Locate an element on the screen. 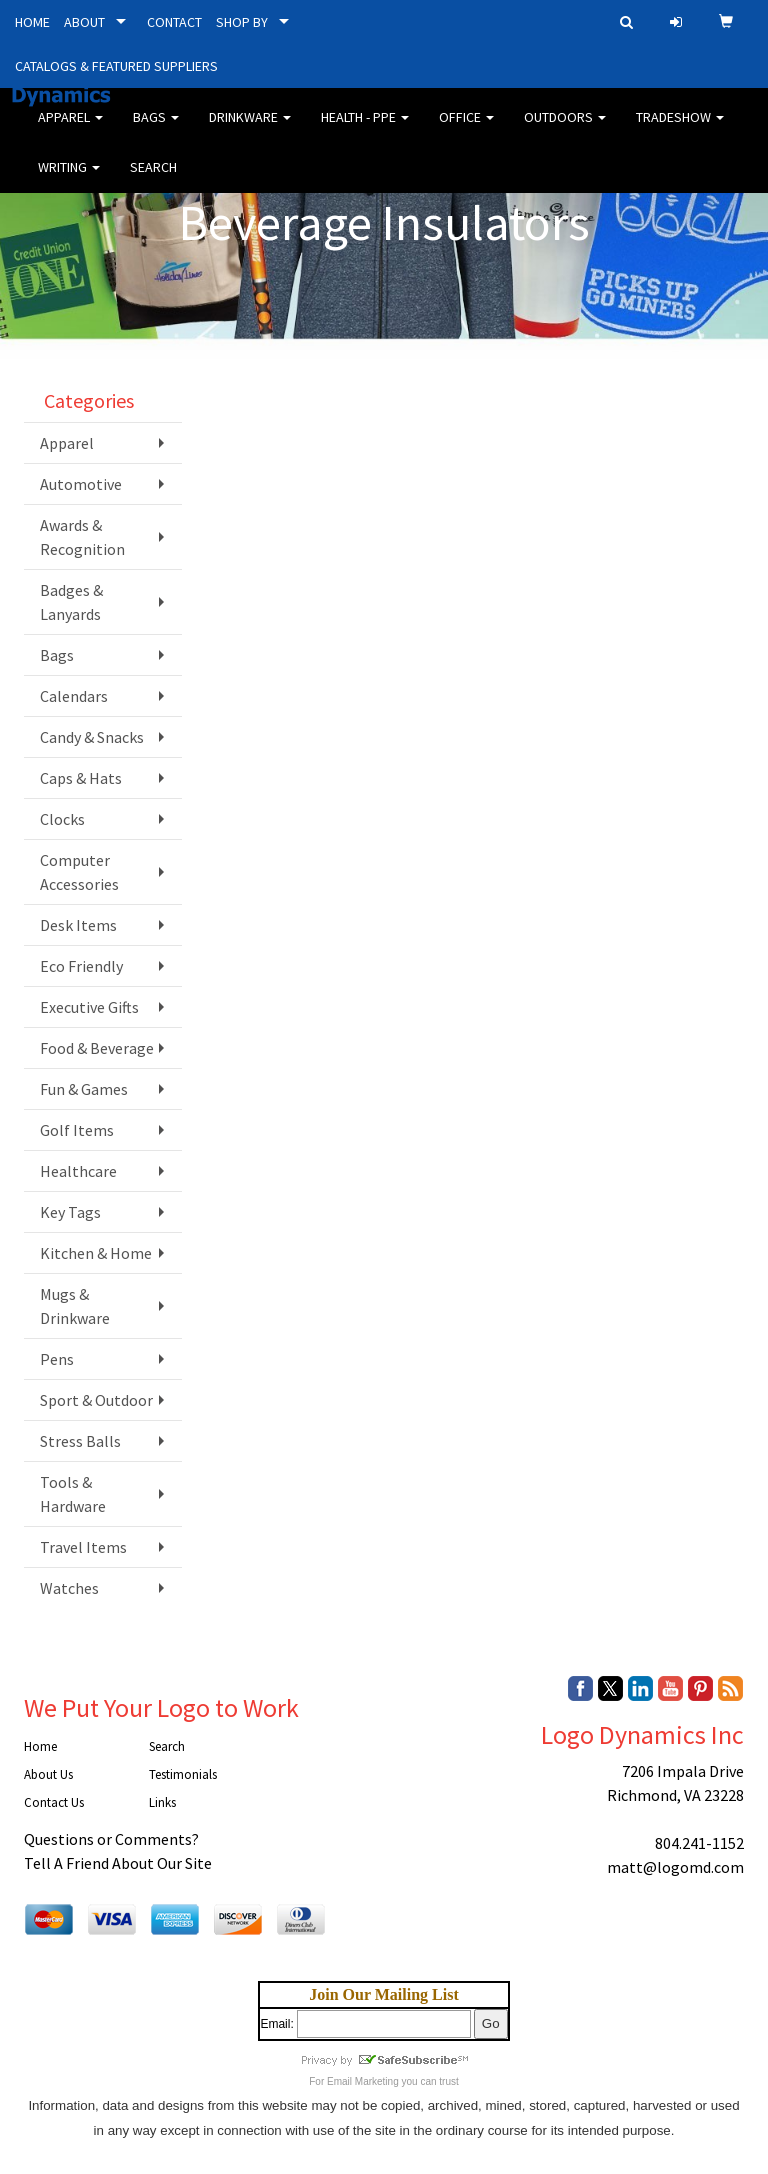 This screenshot has height=2174, width=768. Food & Beverage is located at coordinates (97, 1048).